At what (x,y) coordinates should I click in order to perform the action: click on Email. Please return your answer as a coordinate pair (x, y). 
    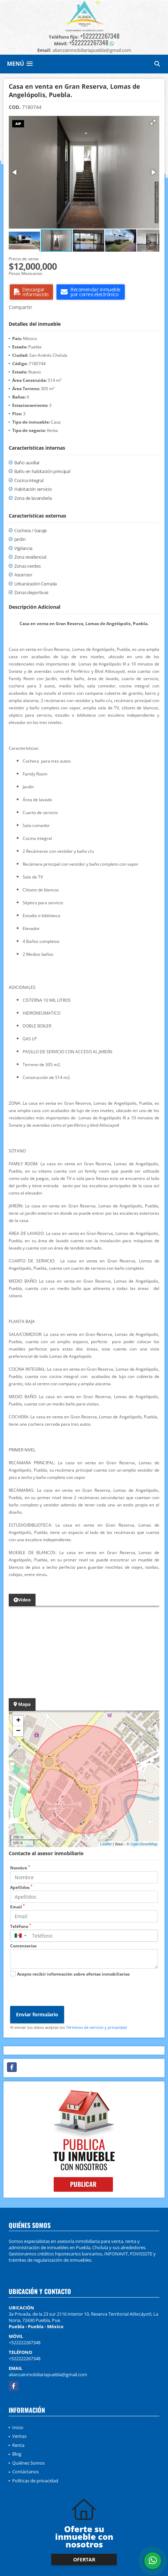
    Looking at the image, I should click on (17, 1907).